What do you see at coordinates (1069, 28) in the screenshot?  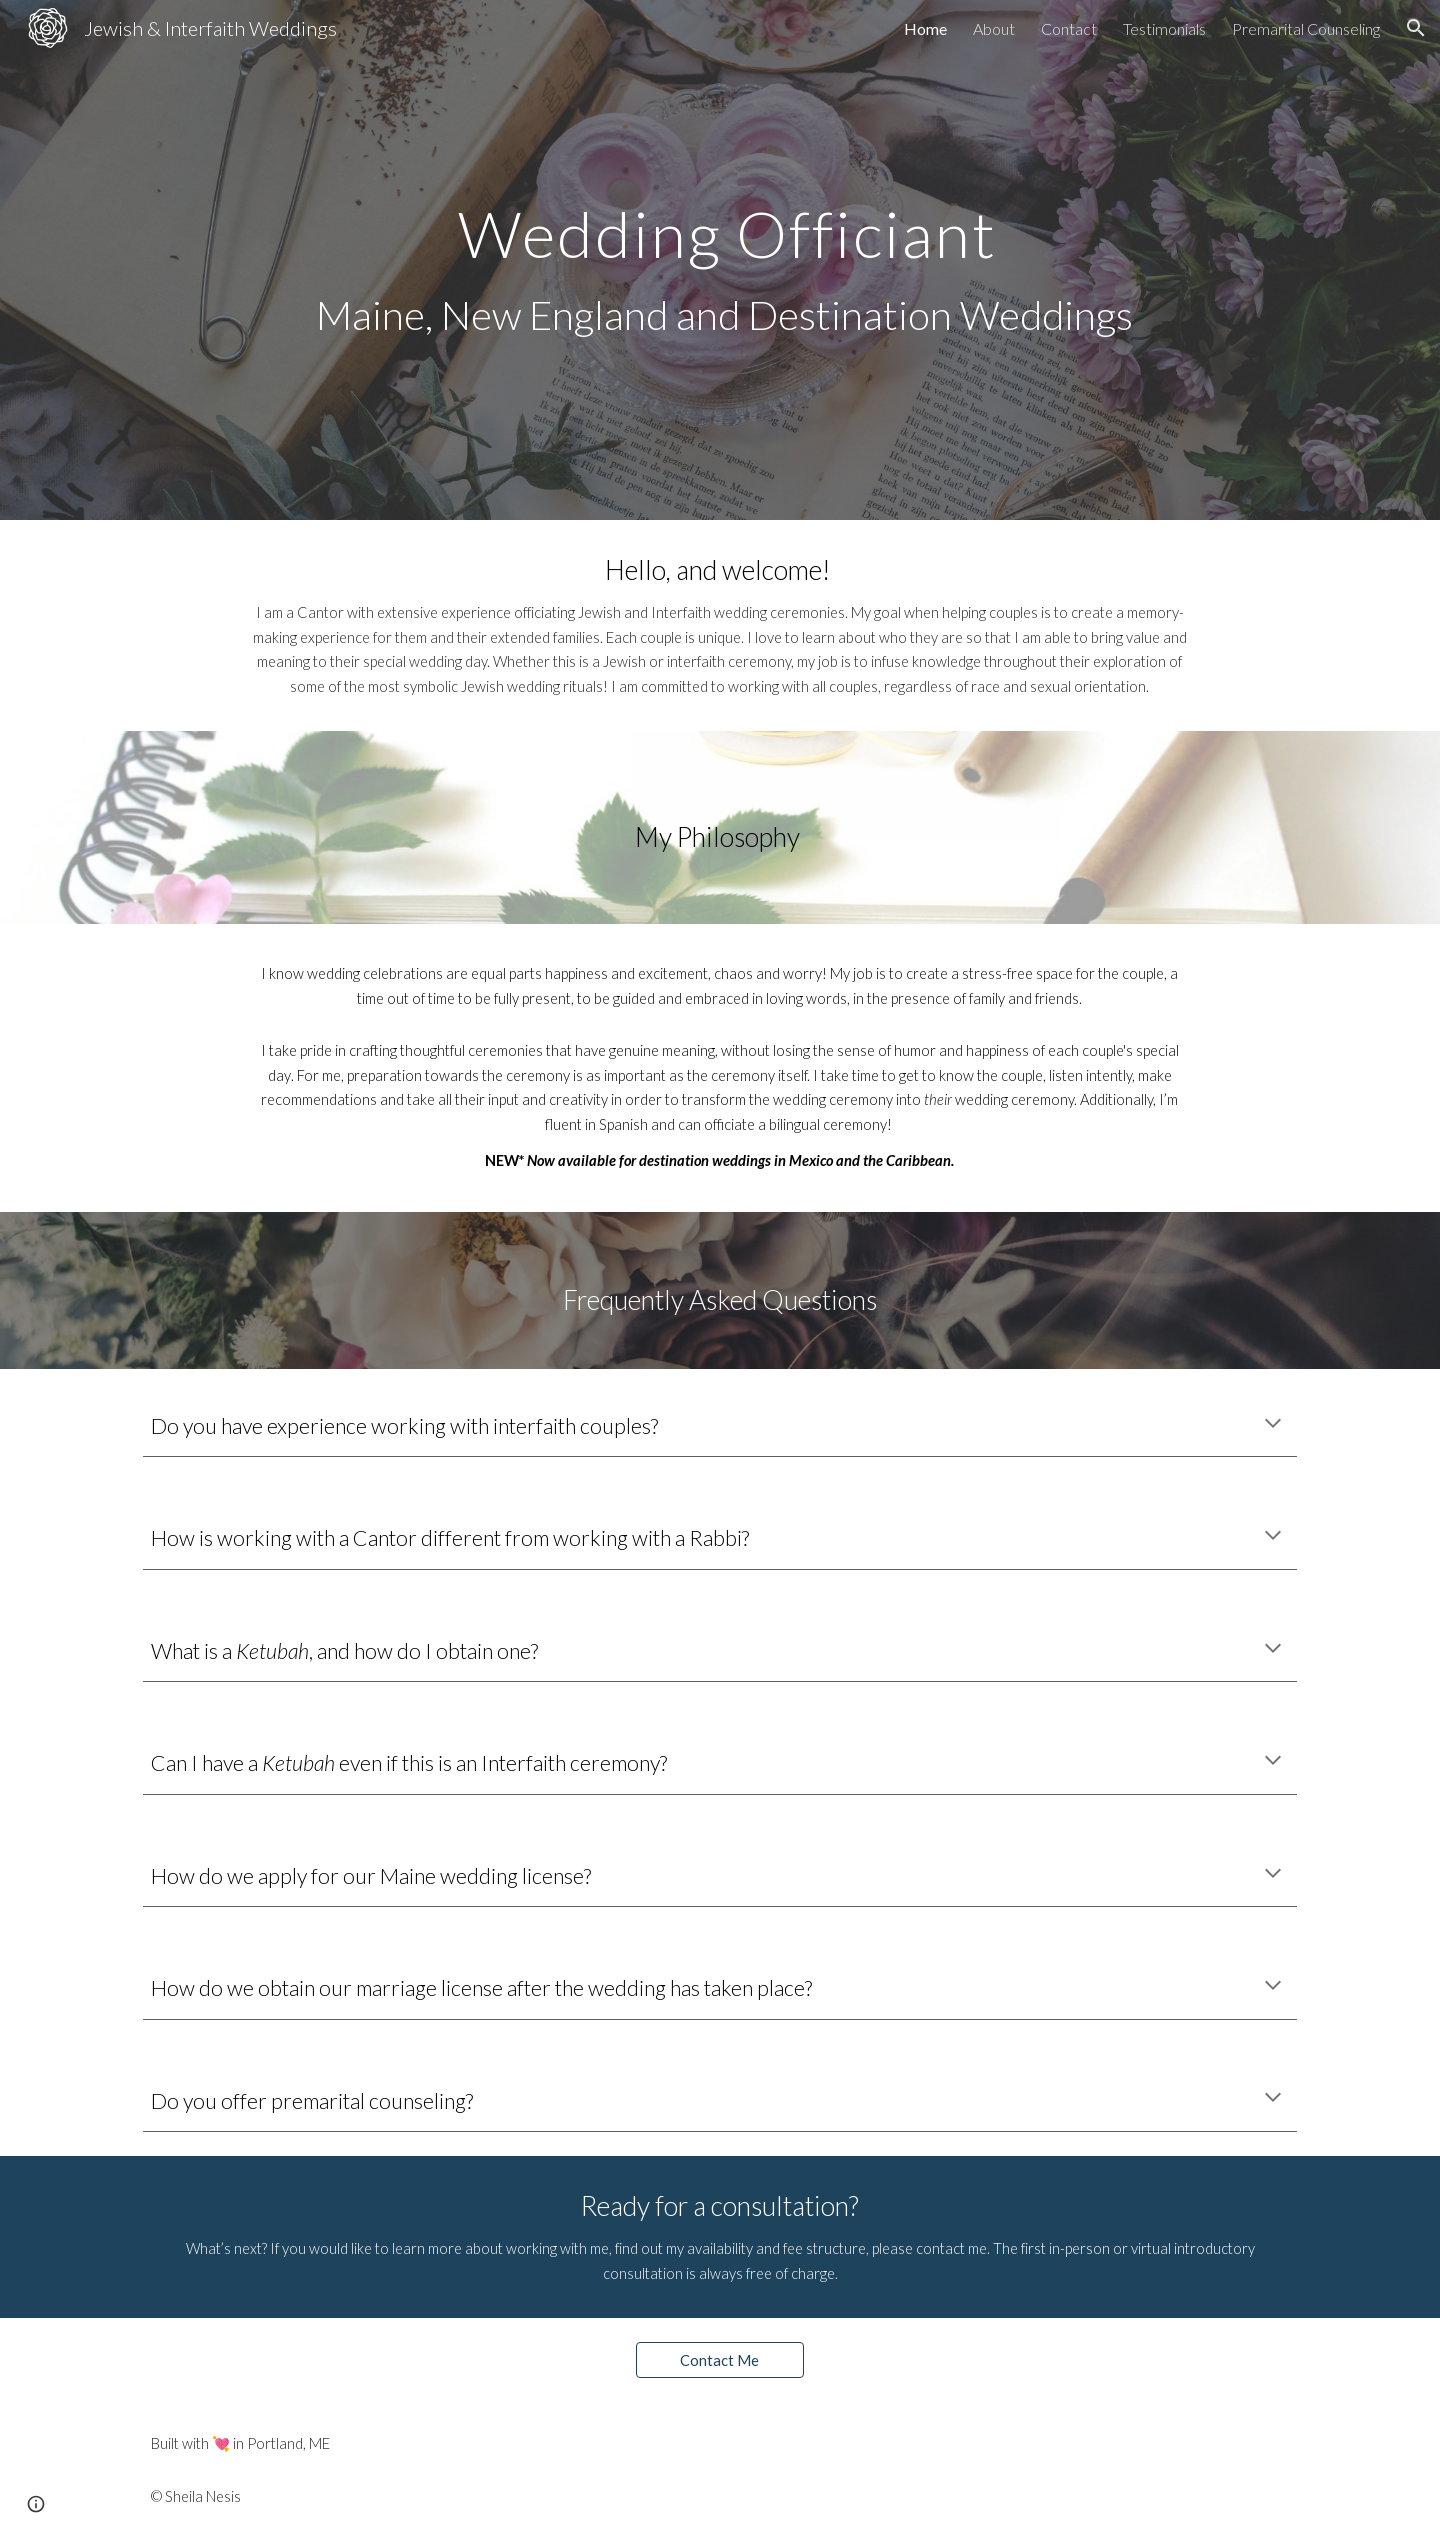 I see `Contact [link]` at bounding box center [1069, 28].